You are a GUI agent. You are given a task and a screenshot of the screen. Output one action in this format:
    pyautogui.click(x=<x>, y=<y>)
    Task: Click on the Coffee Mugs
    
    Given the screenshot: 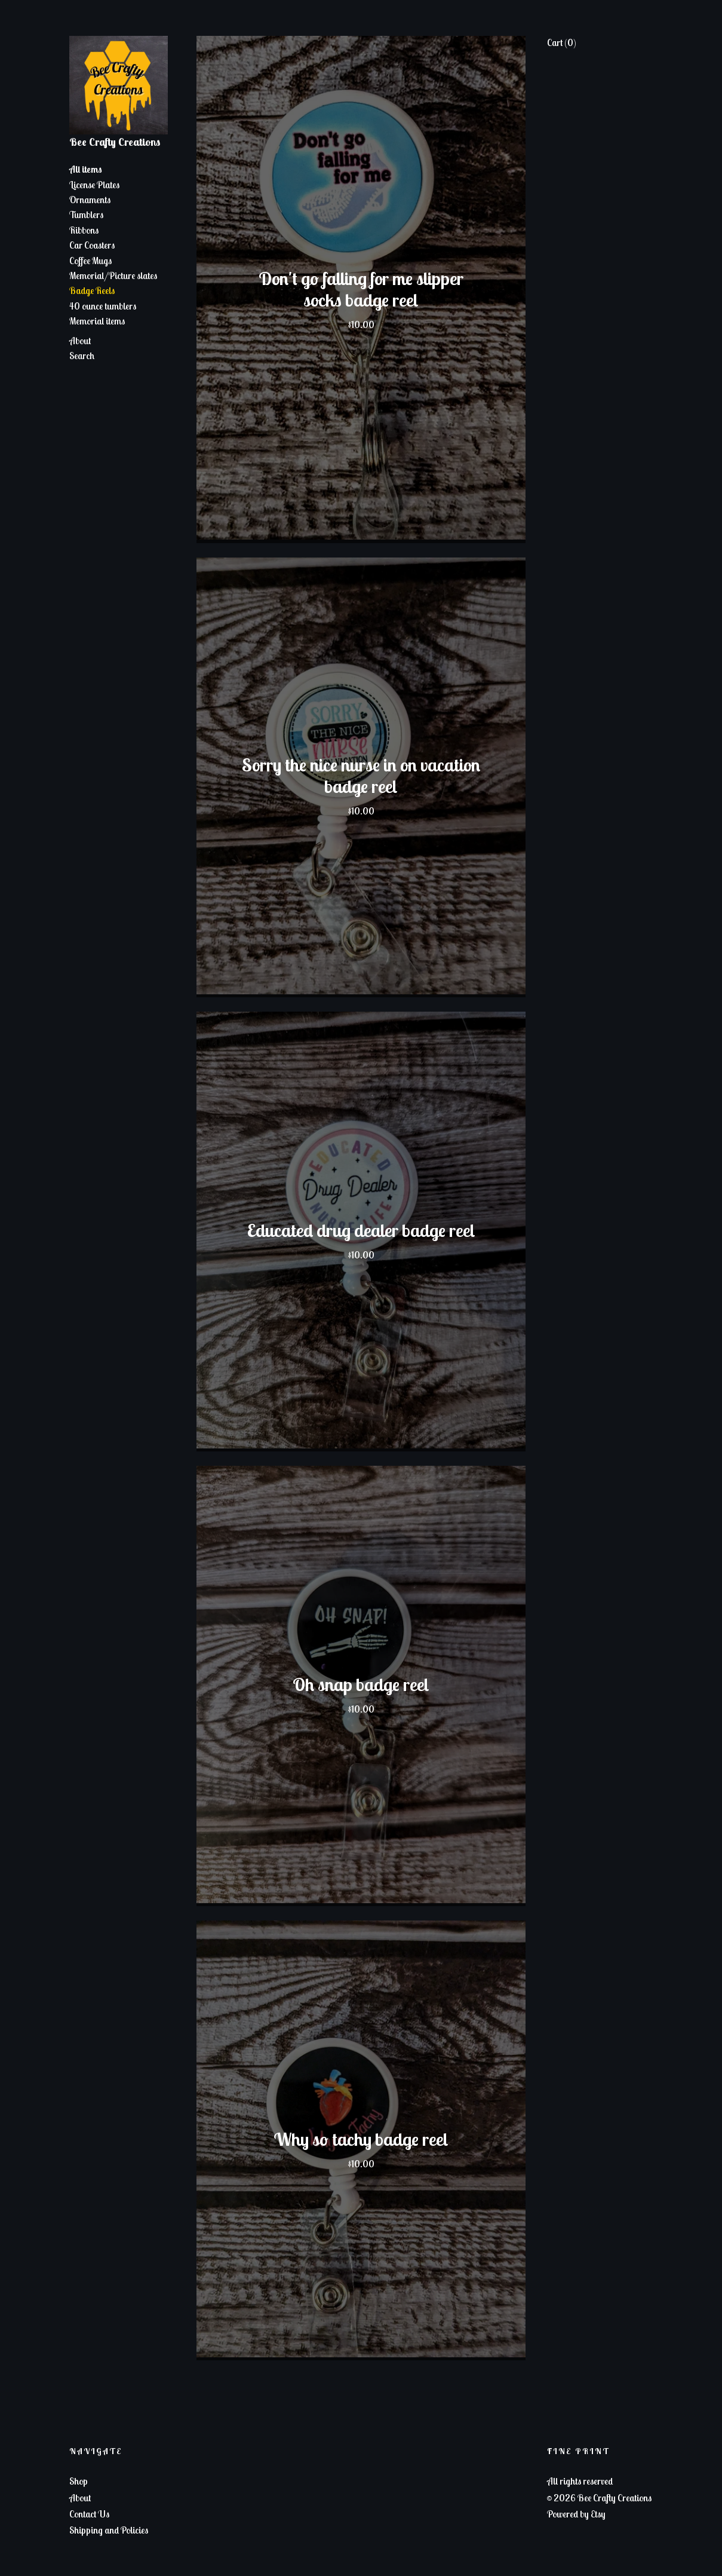 What is the action you would take?
    pyautogui.click(x=90, y=261)
    